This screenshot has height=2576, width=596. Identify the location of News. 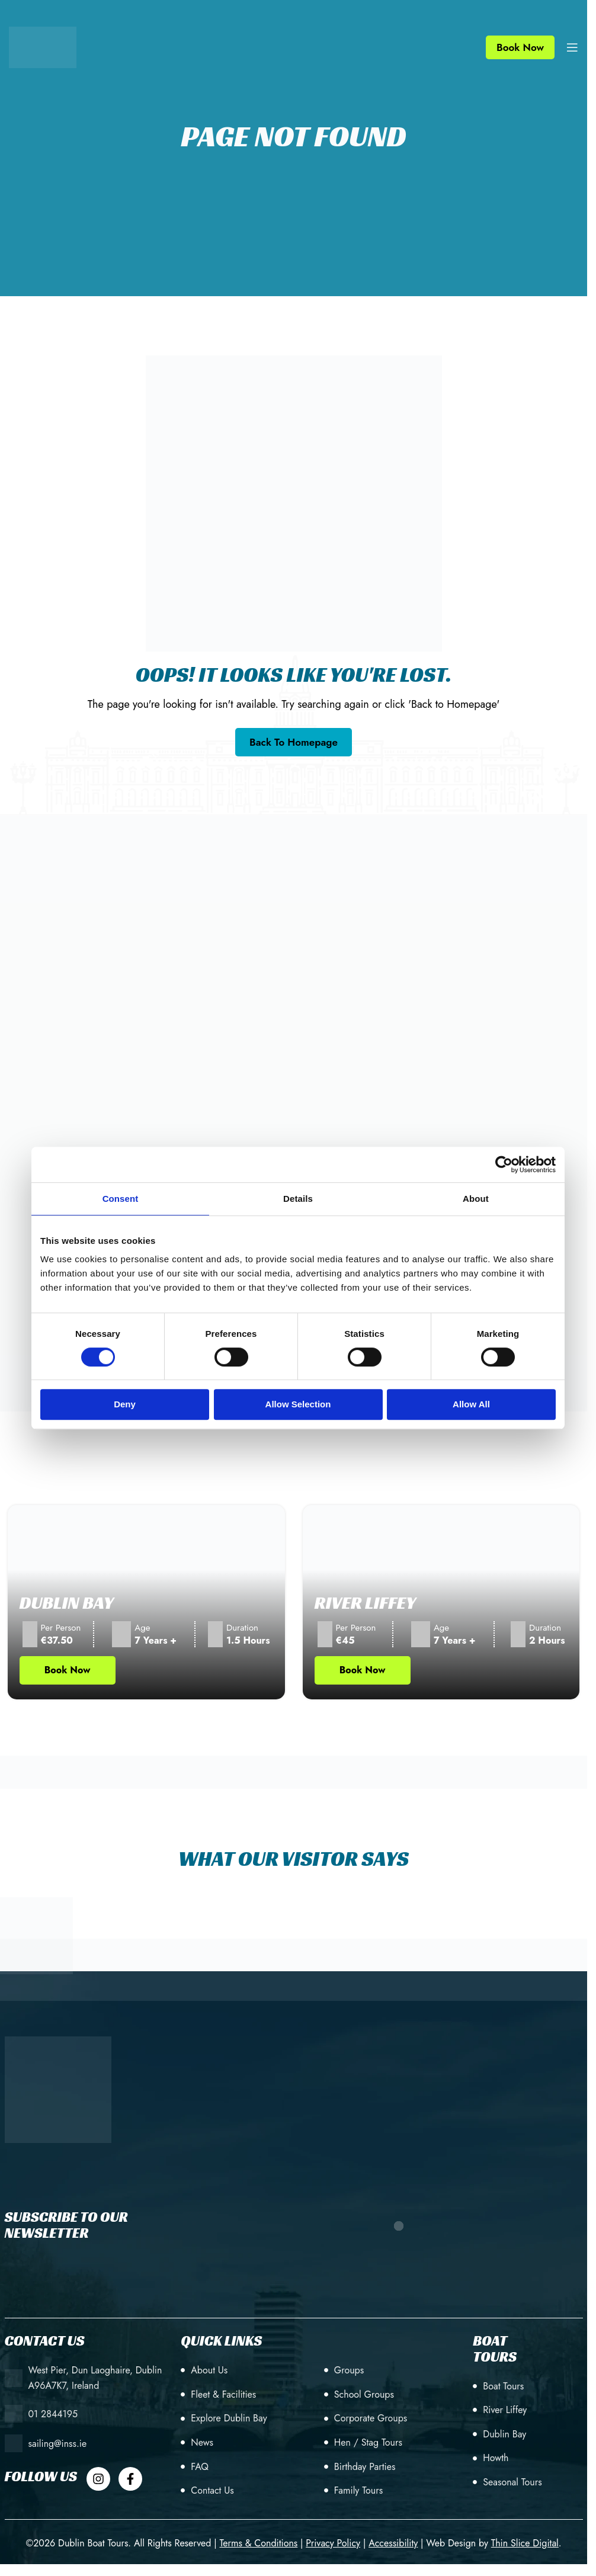
(202, 2442).